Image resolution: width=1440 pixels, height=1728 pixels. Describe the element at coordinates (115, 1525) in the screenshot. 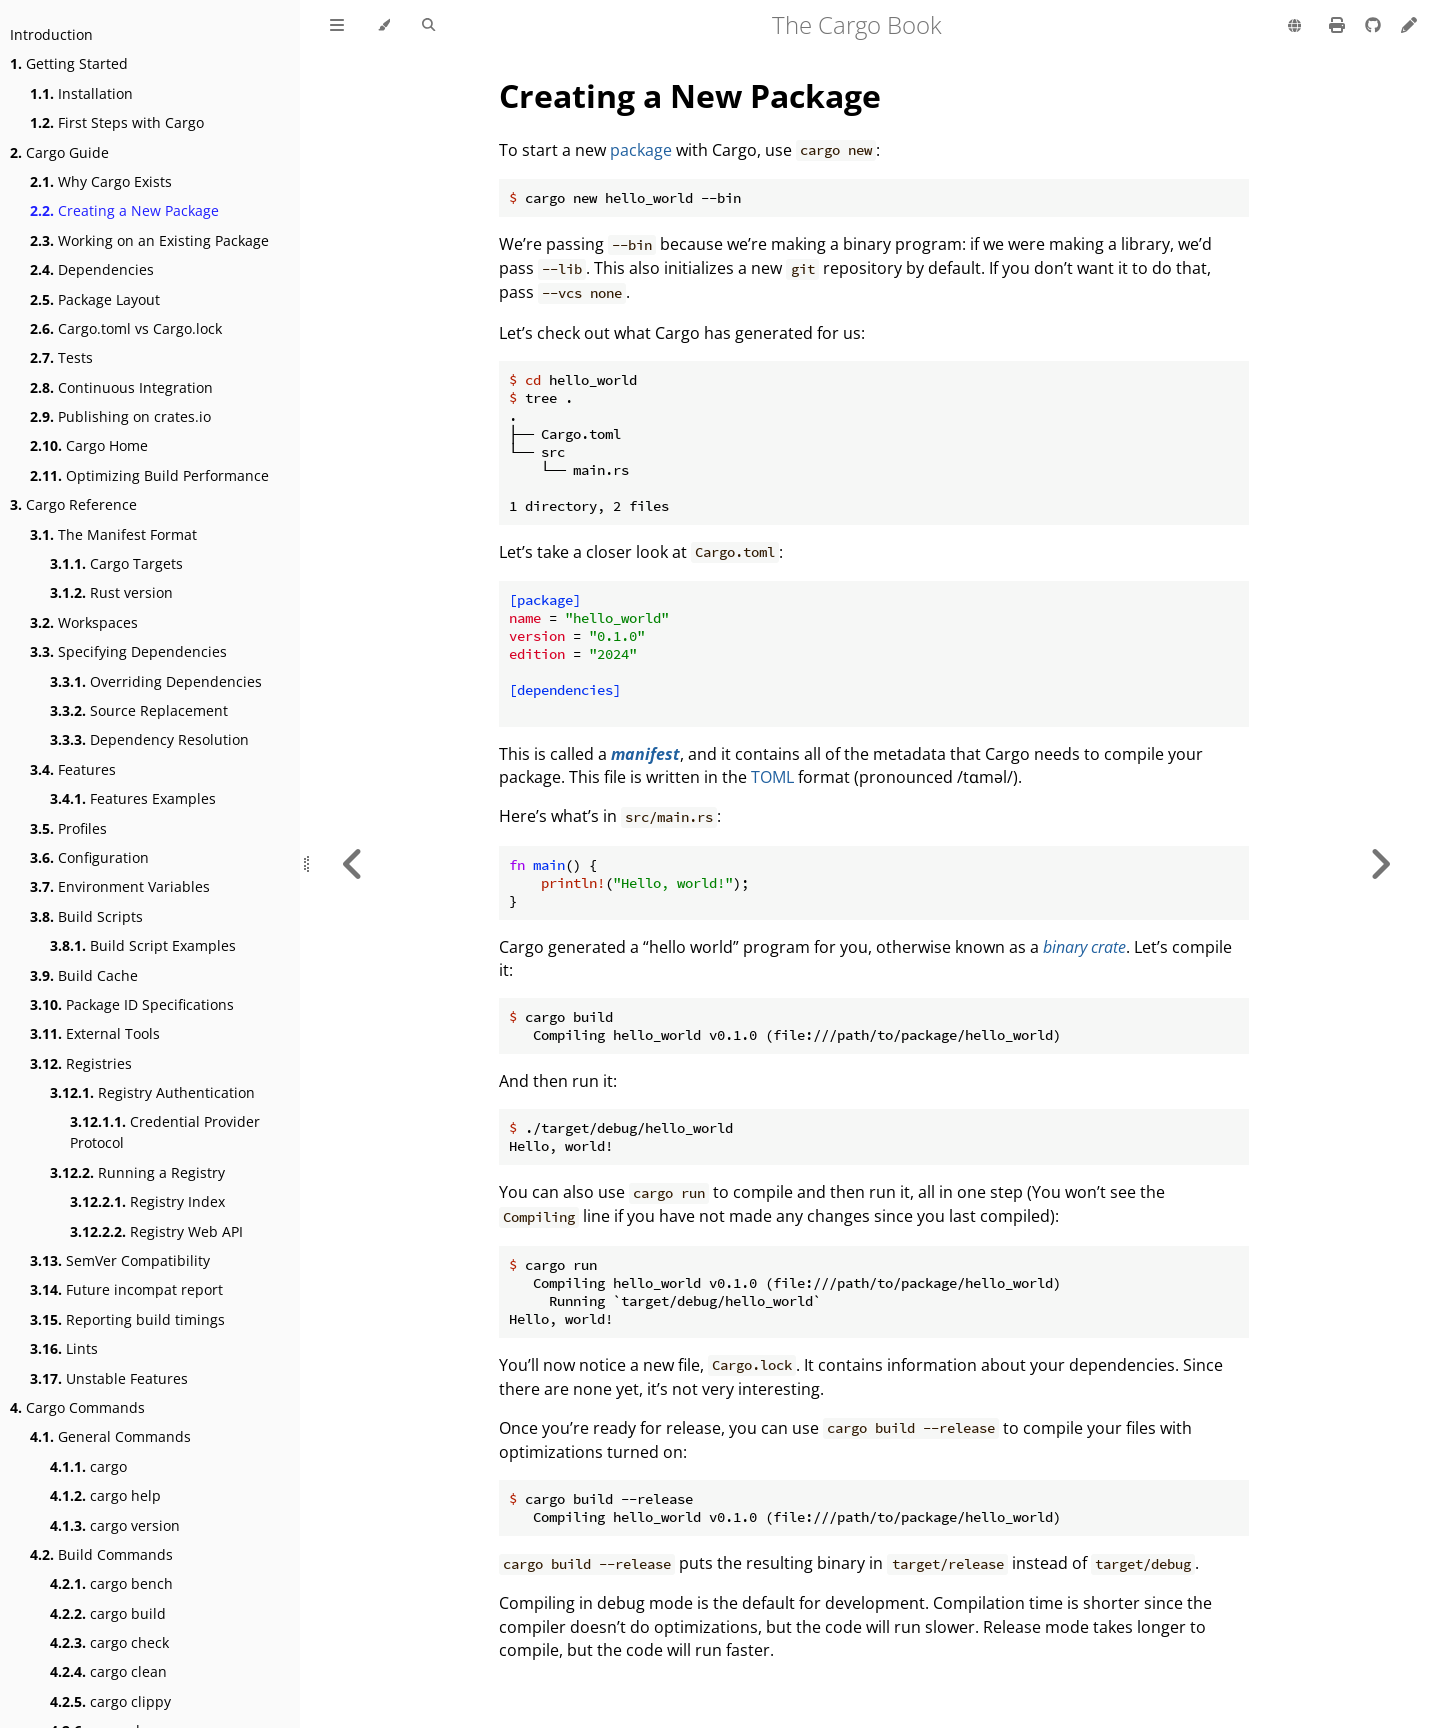

I see `cargo version` at that location.